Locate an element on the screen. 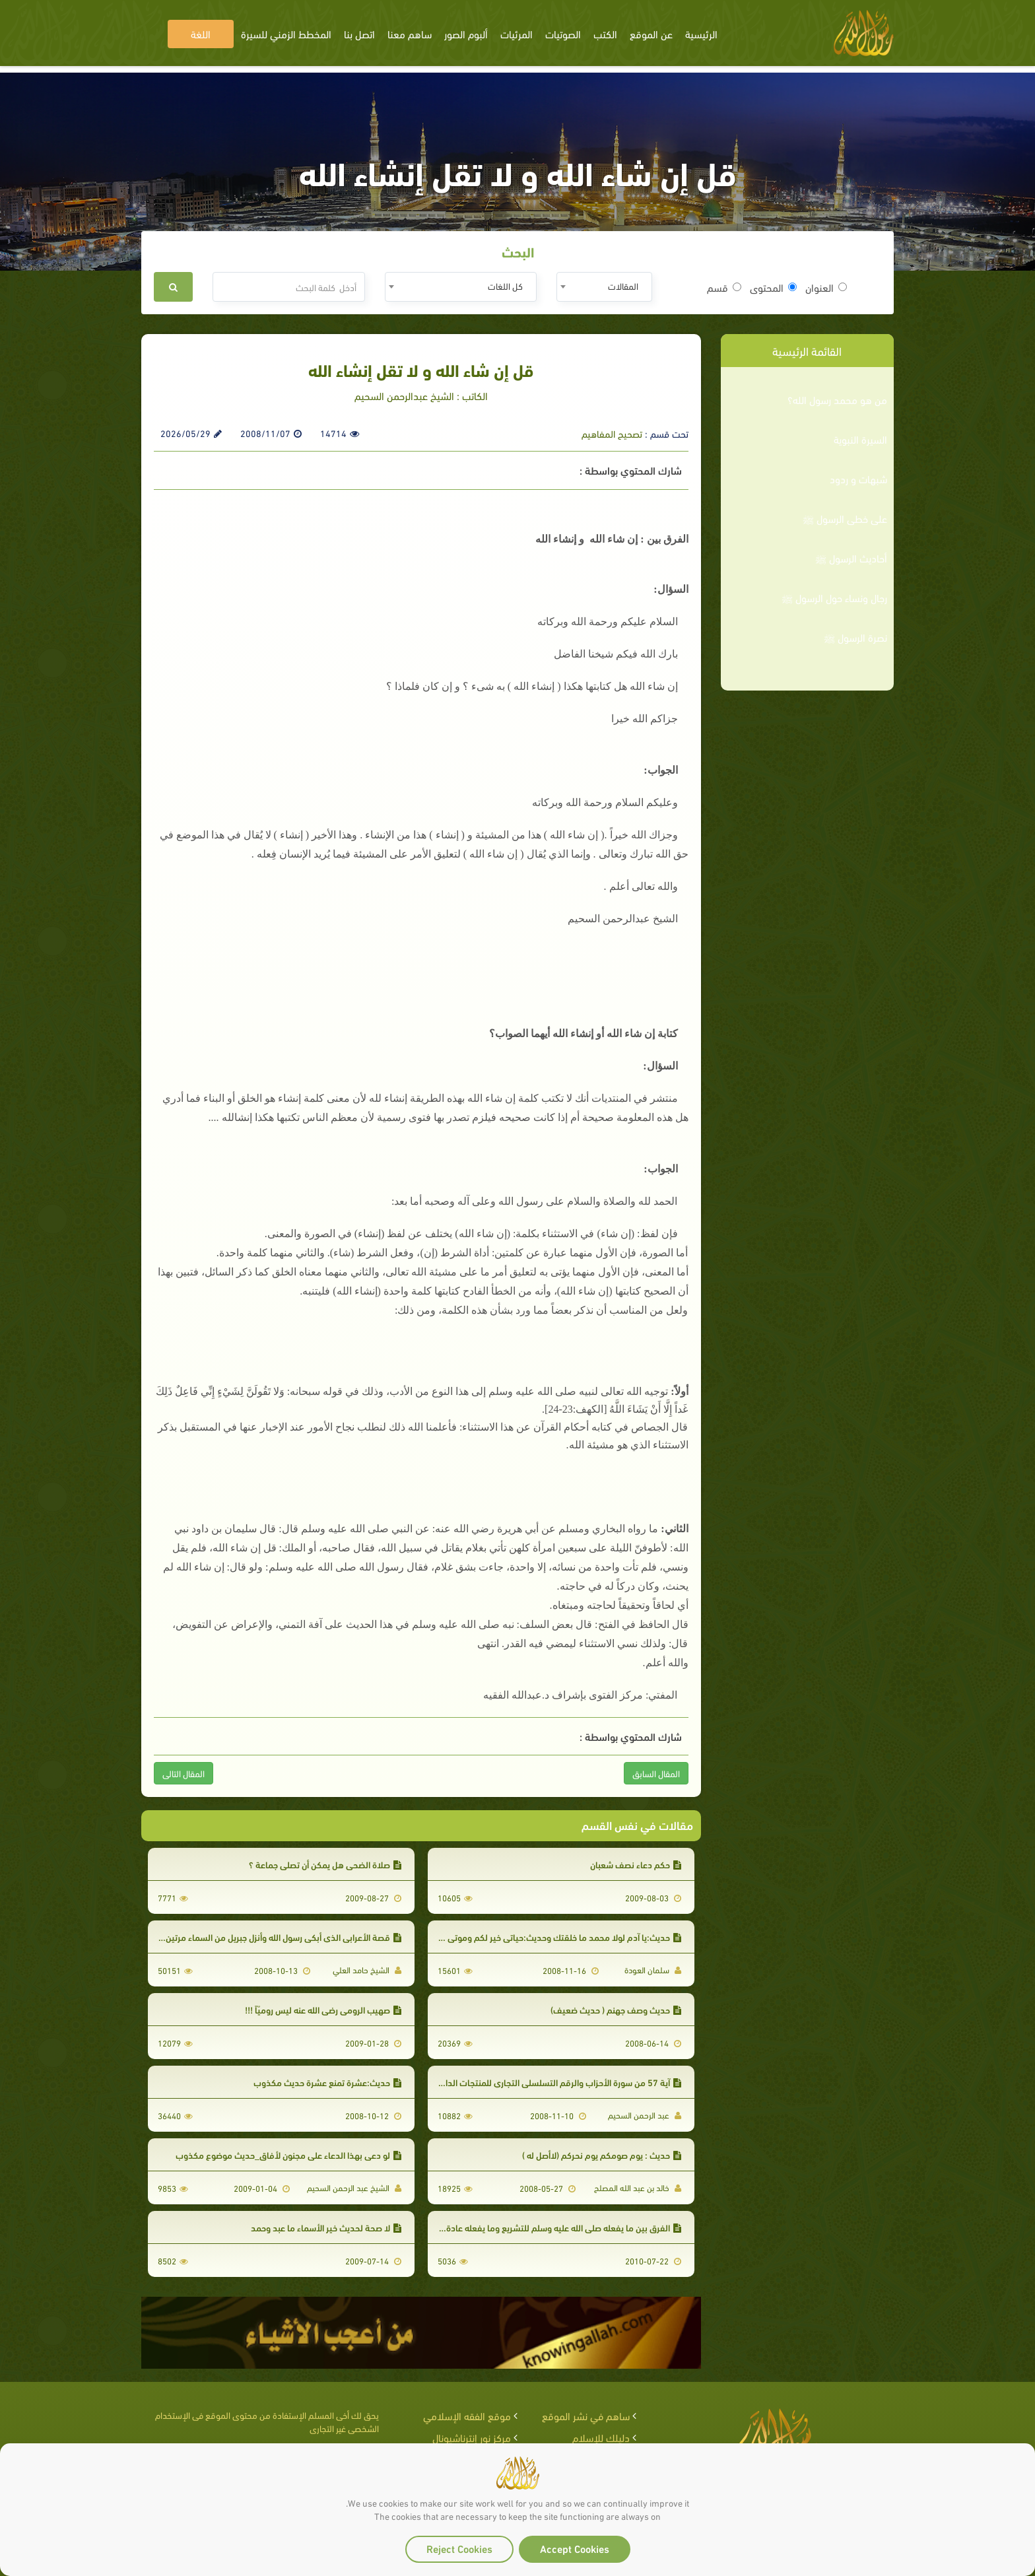  حديث:يا آدم لولا محمد ما خلقتك وحديث:حياتي خير لكم وموتي خير لكم . لا يصح الاحتجاج بها is located at coordinates (513, 1937).